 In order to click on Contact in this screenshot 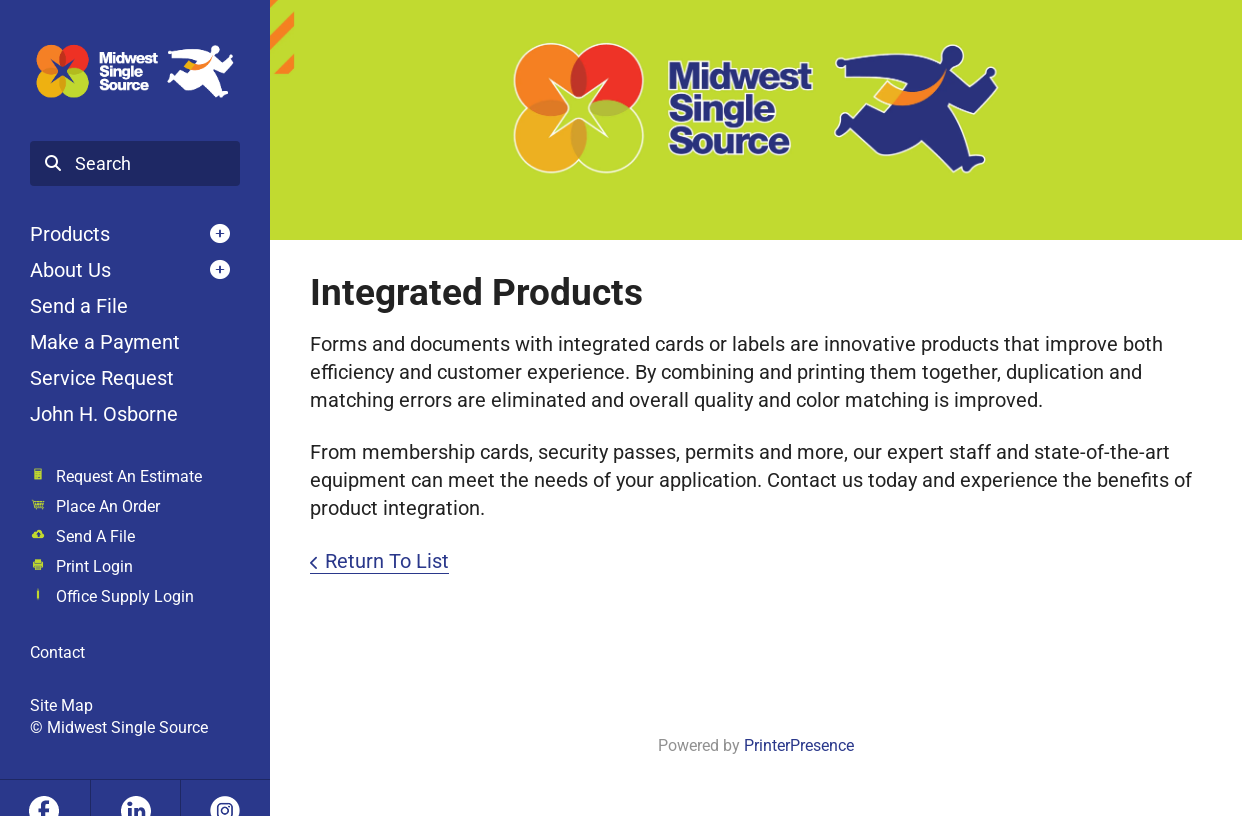, I will do `click(57, 652)`.